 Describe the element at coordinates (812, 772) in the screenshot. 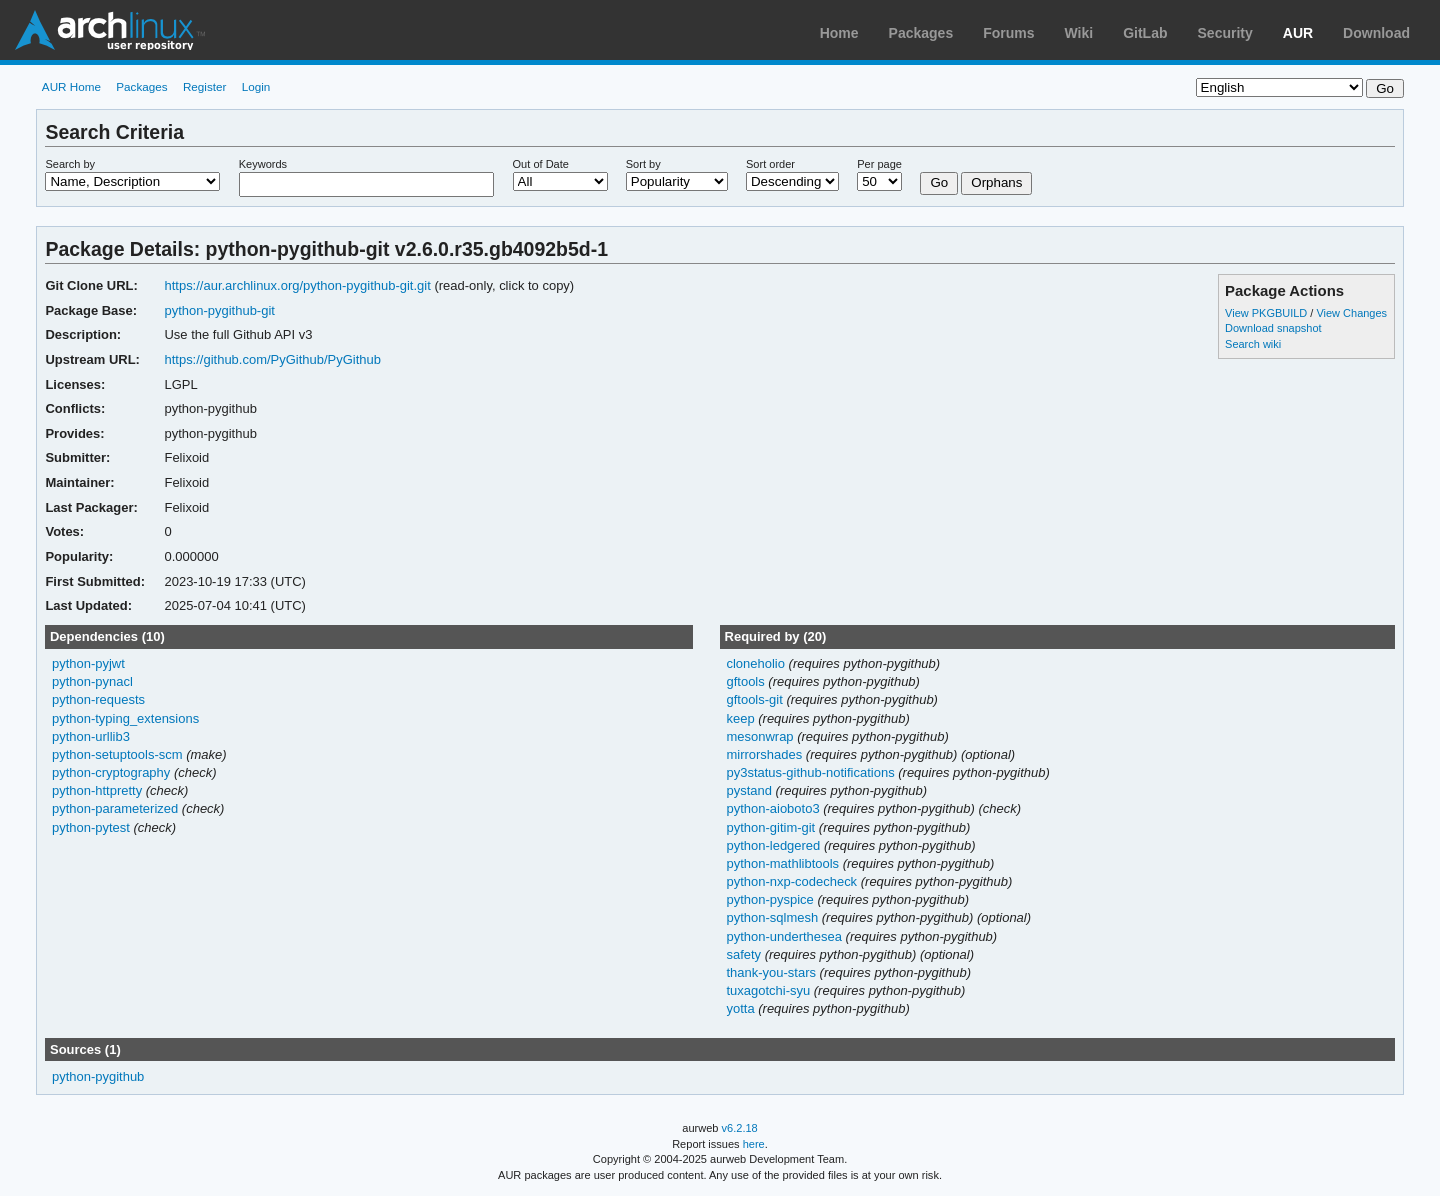

I see `py3status-github-notifications` at that location.